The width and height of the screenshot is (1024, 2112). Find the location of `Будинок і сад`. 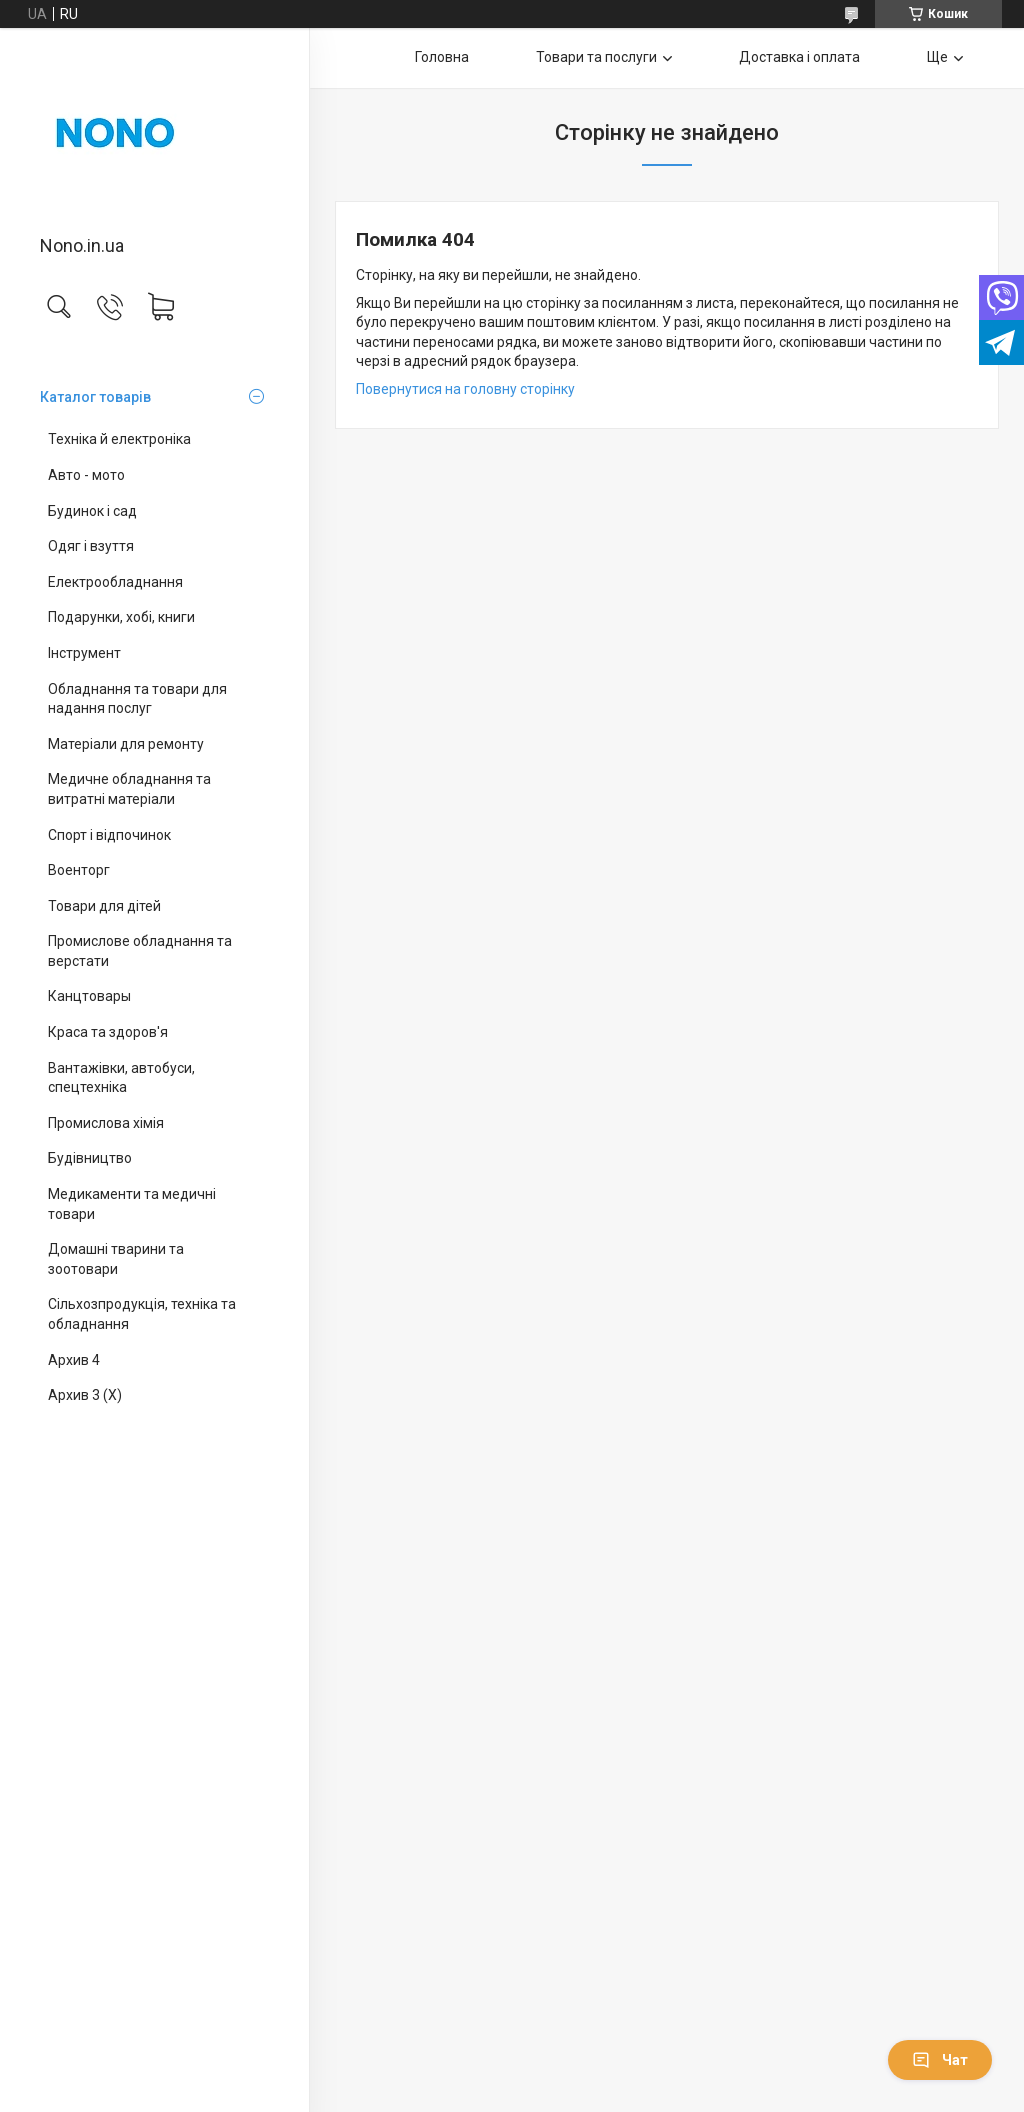

Будинок і сад is located at coordinates (92, 511).